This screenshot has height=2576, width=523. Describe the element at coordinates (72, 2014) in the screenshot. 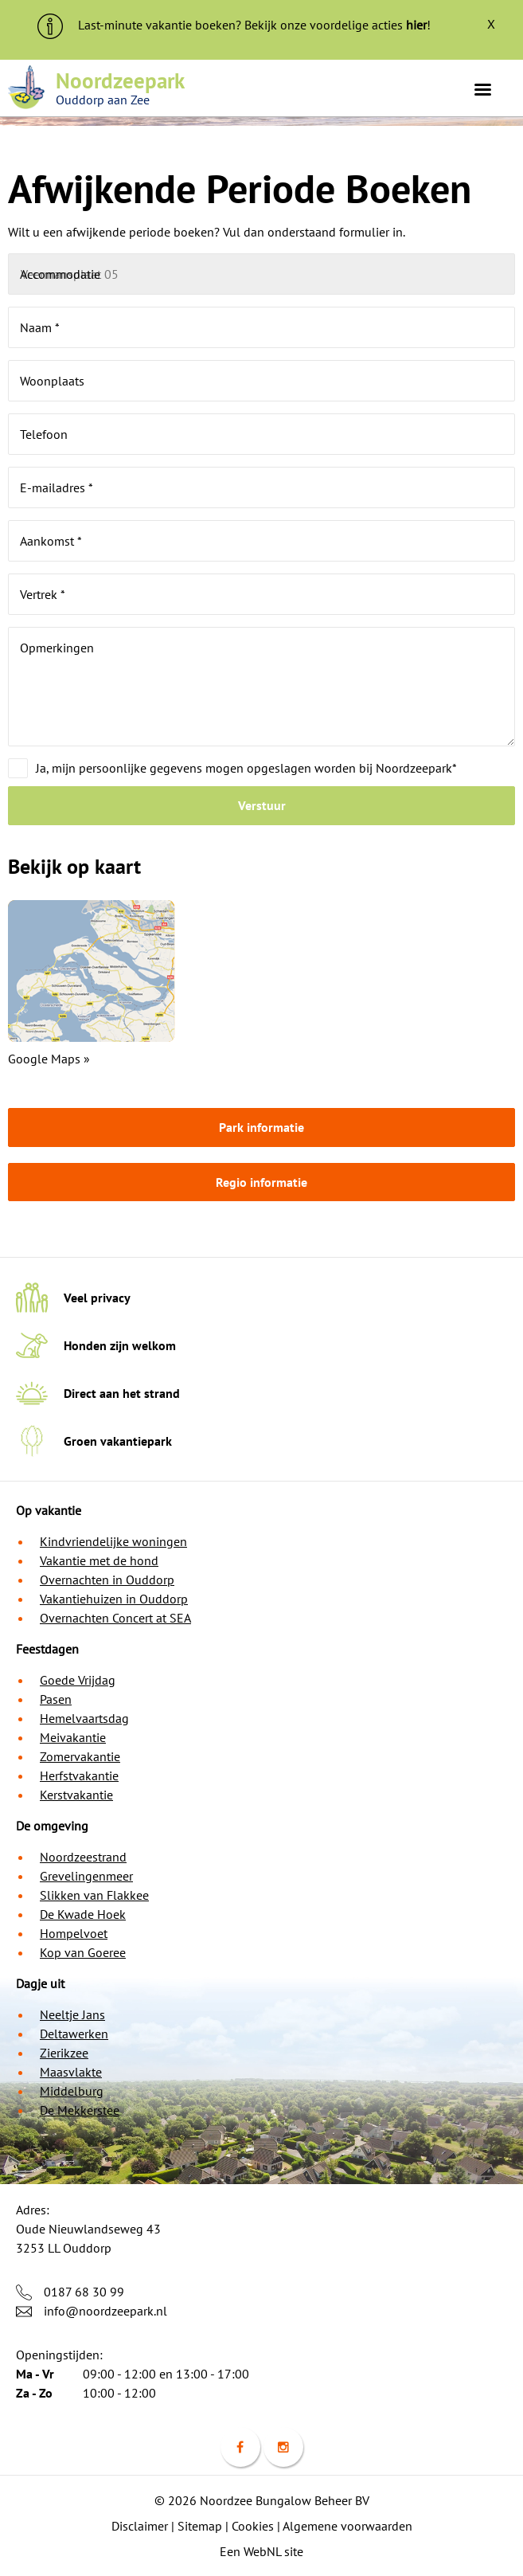

I see `Neeltje Jans` at that location.